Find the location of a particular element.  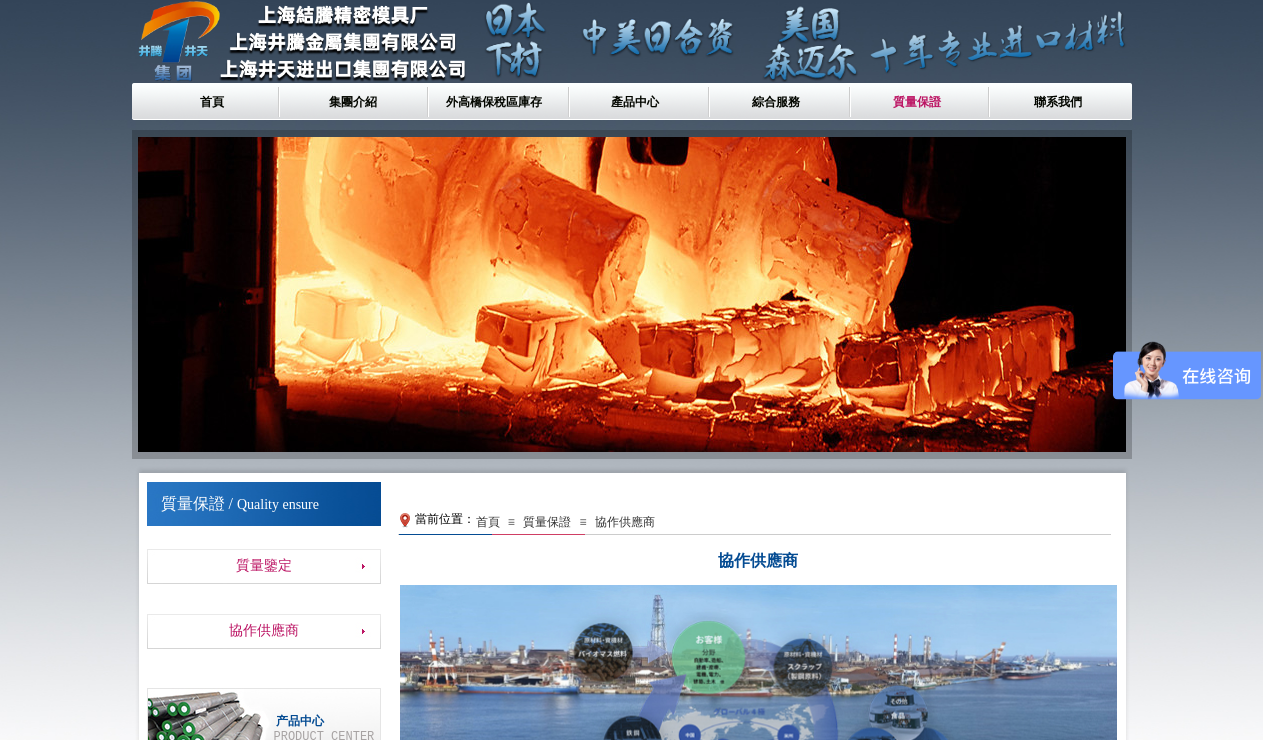

產品中心 is located at coordinates (635, 102).